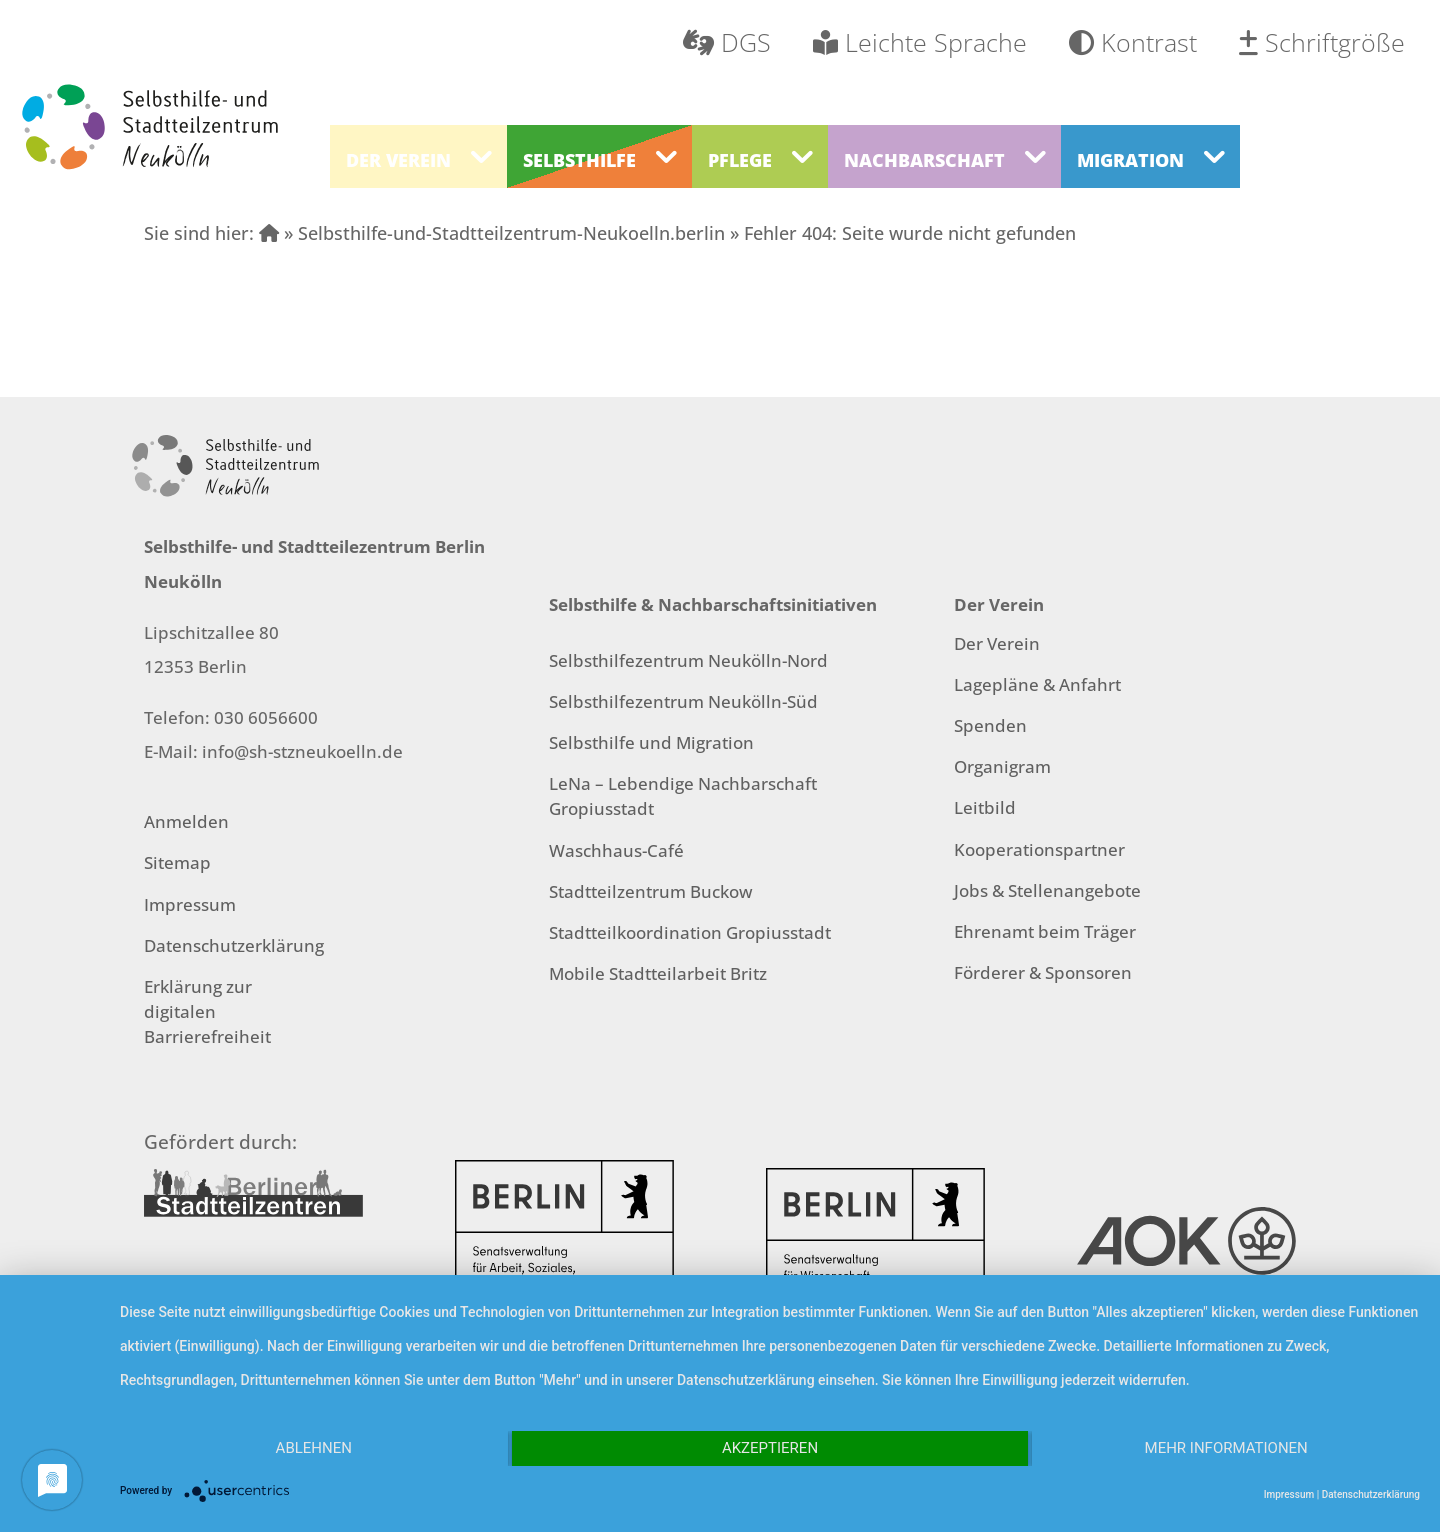 This screenshot has height=1532, width=1440. I want to click on Pflege, so click(740, 160).